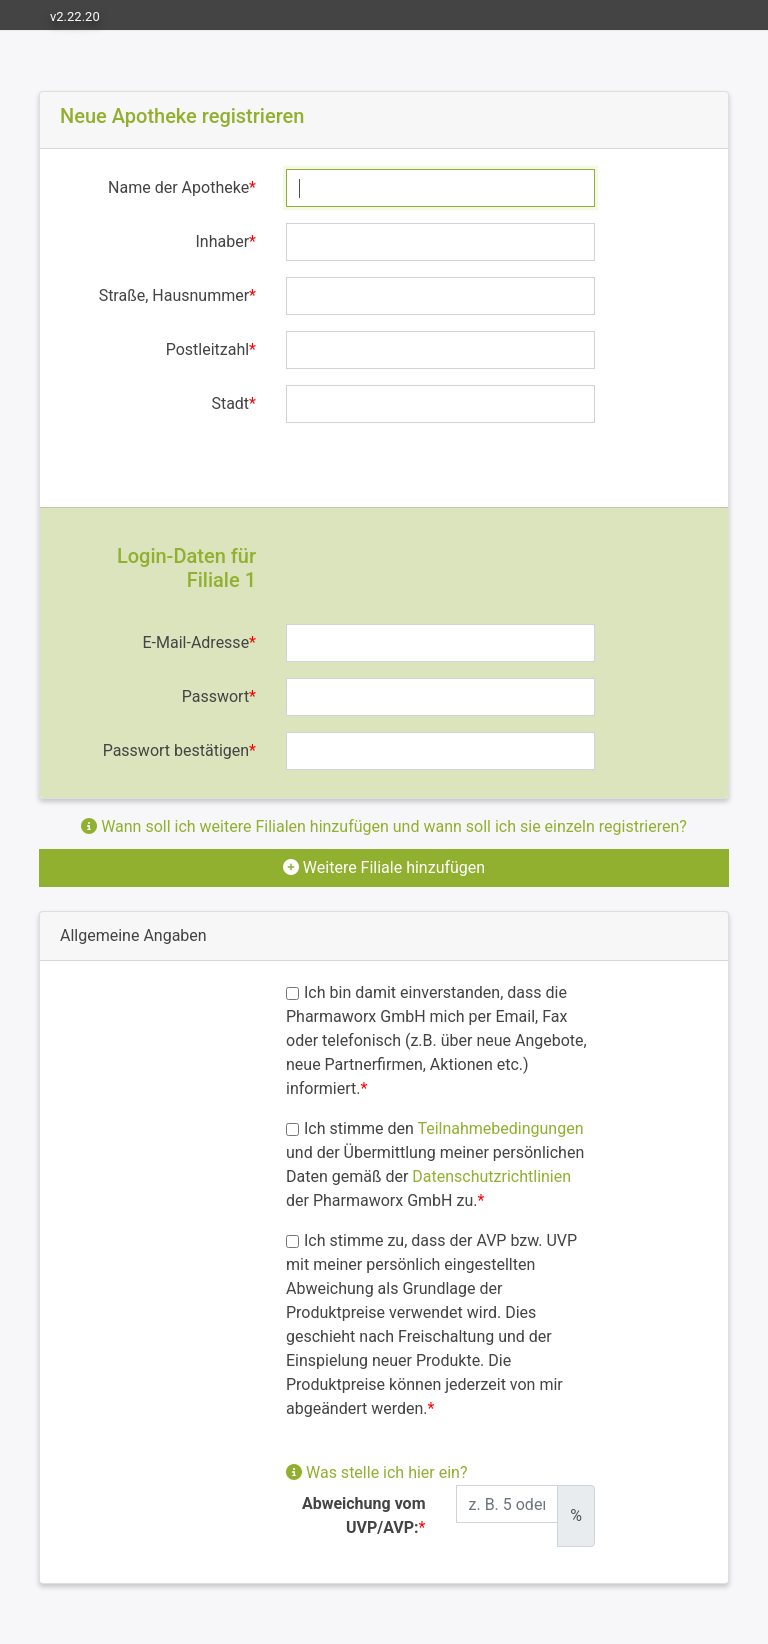 This screenshot has width=768, height=1644. What do you see at coordinates (491, 1176) in the screenshot?
I see `Datenschutzrichtlinien` at bounding box center [491, 1176].